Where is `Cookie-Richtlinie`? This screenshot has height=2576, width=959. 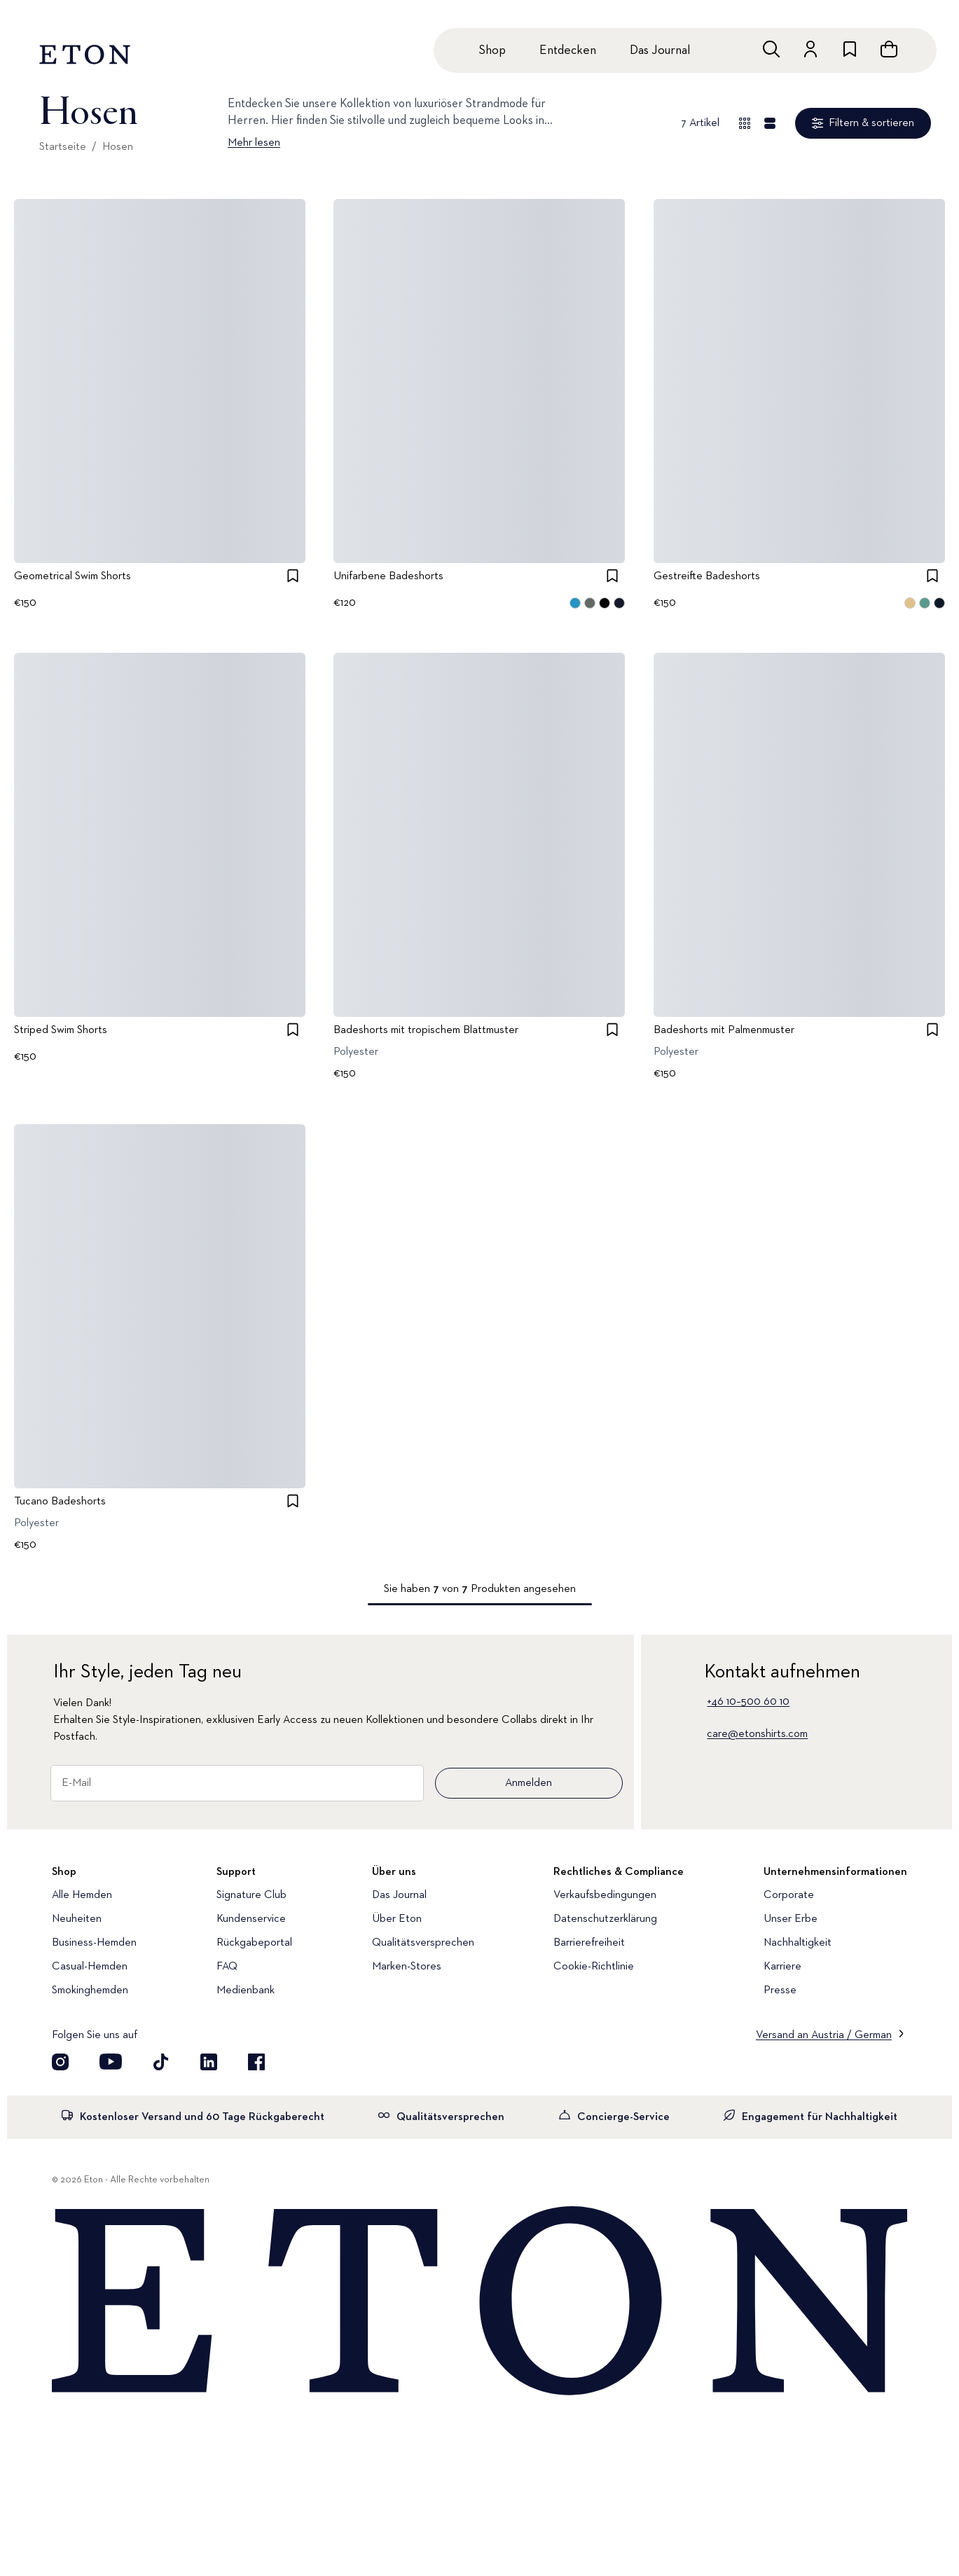
Cookie-Richtlinie is located at coordinates (593, 1966).